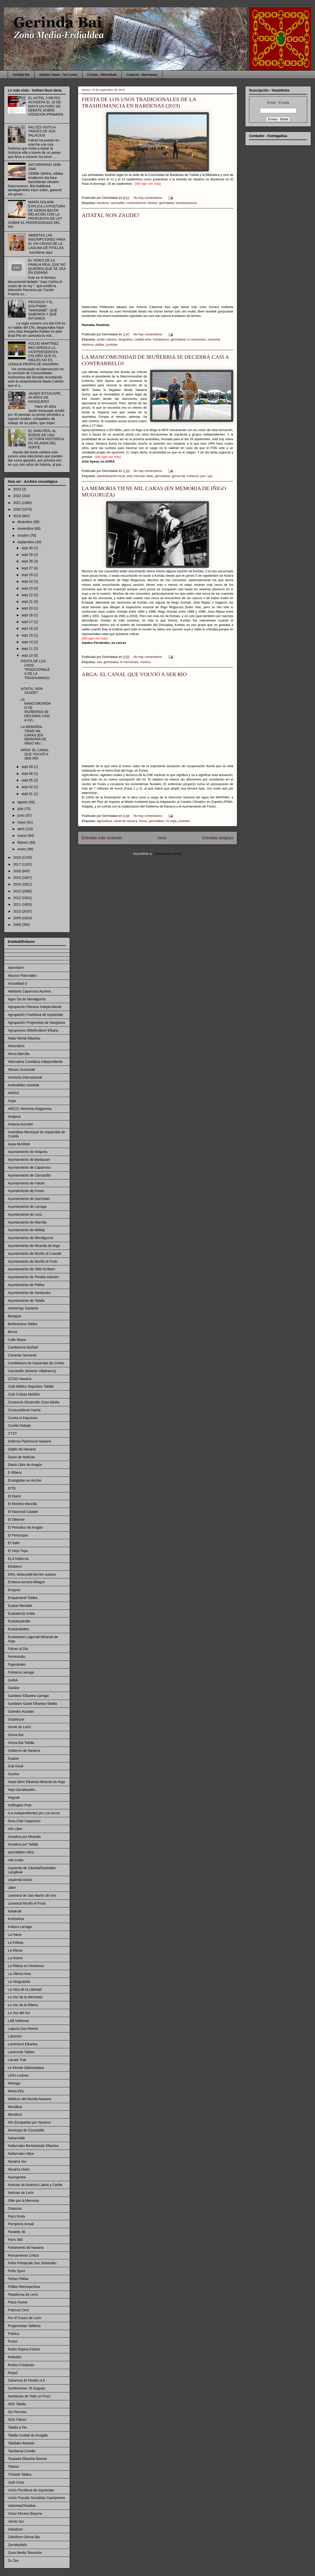 The width and height of the screenshot is (315, 2576). Describe the element at coordinates (25, 2553) in the screenshot. I see `Zona Media Televisión` at that location.